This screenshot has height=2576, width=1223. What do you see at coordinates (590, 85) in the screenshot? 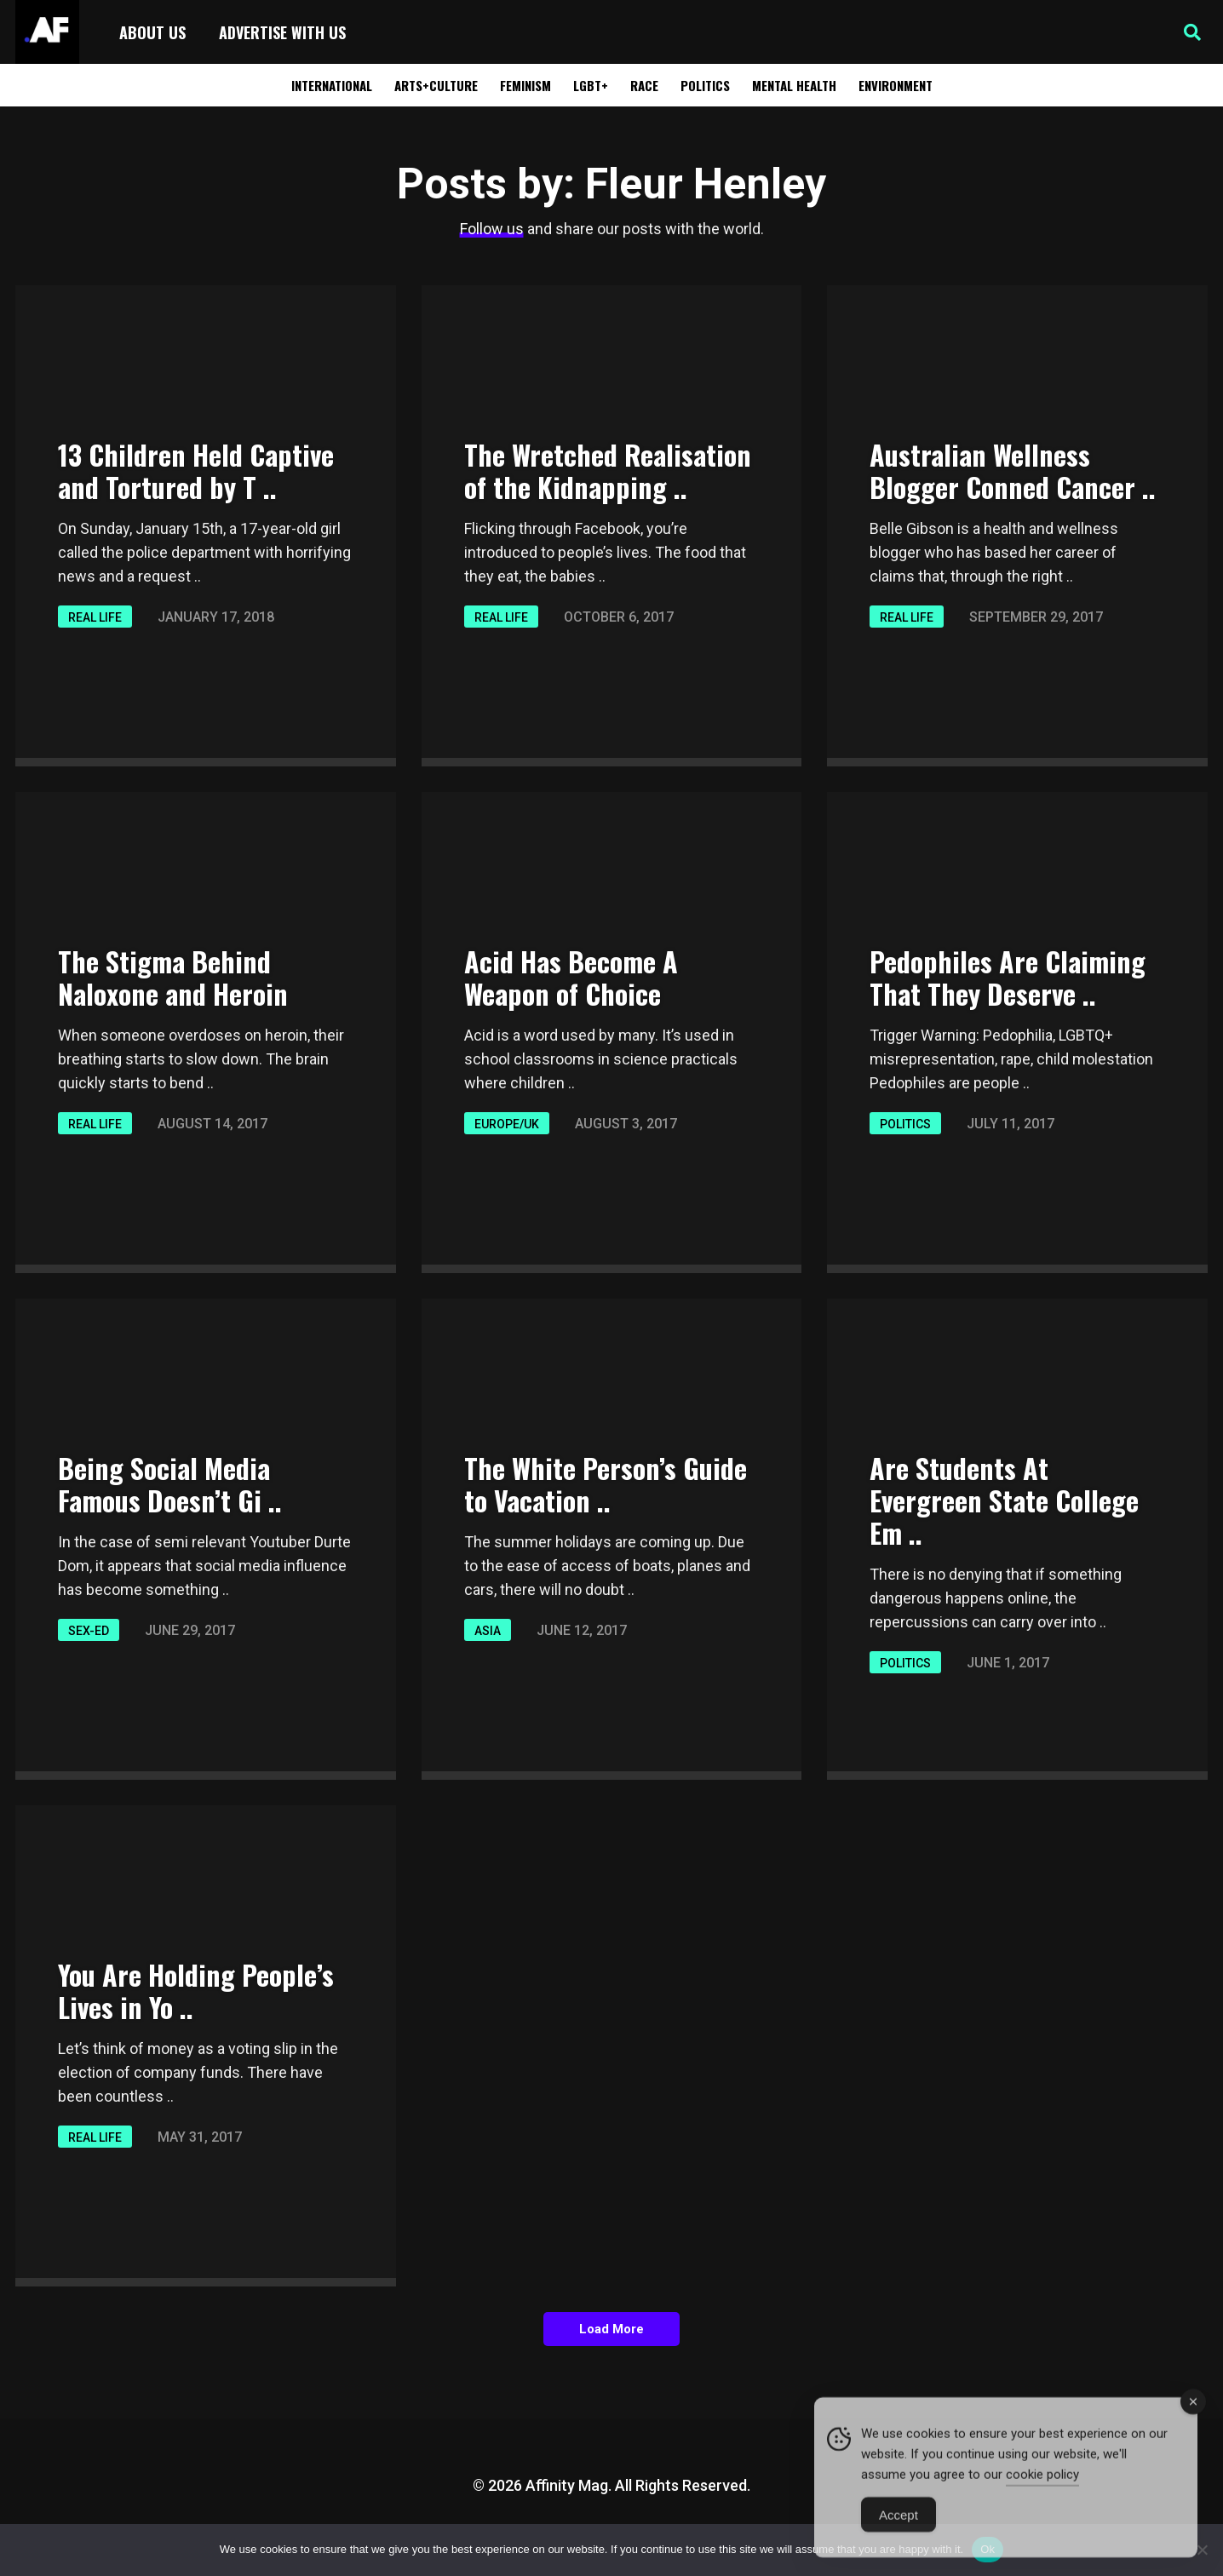
I see `LGBT+` at bounding box center [590, 85].